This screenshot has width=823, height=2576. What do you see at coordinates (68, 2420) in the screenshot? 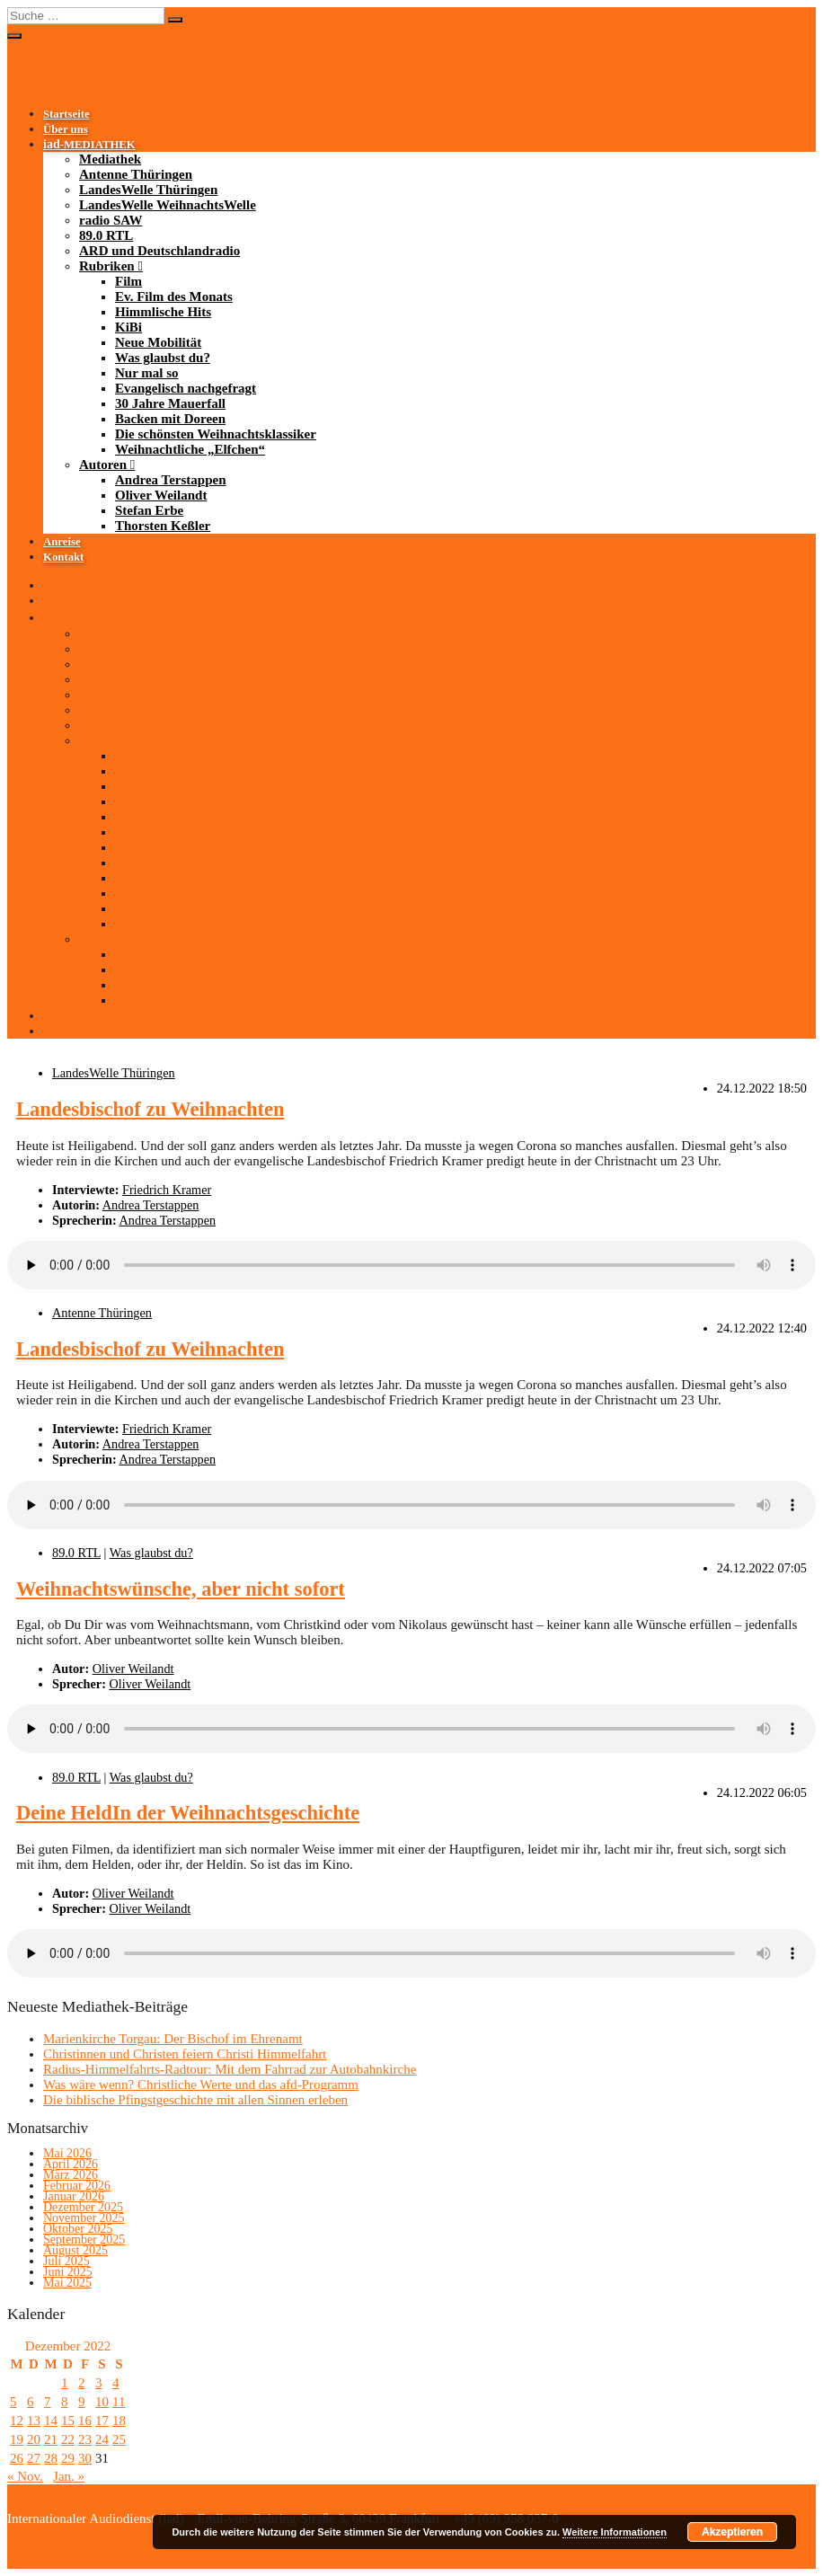
I see `15 [Beiträge veröffentlicht am 15. December 2022]` at bounding box center [68, 2420].